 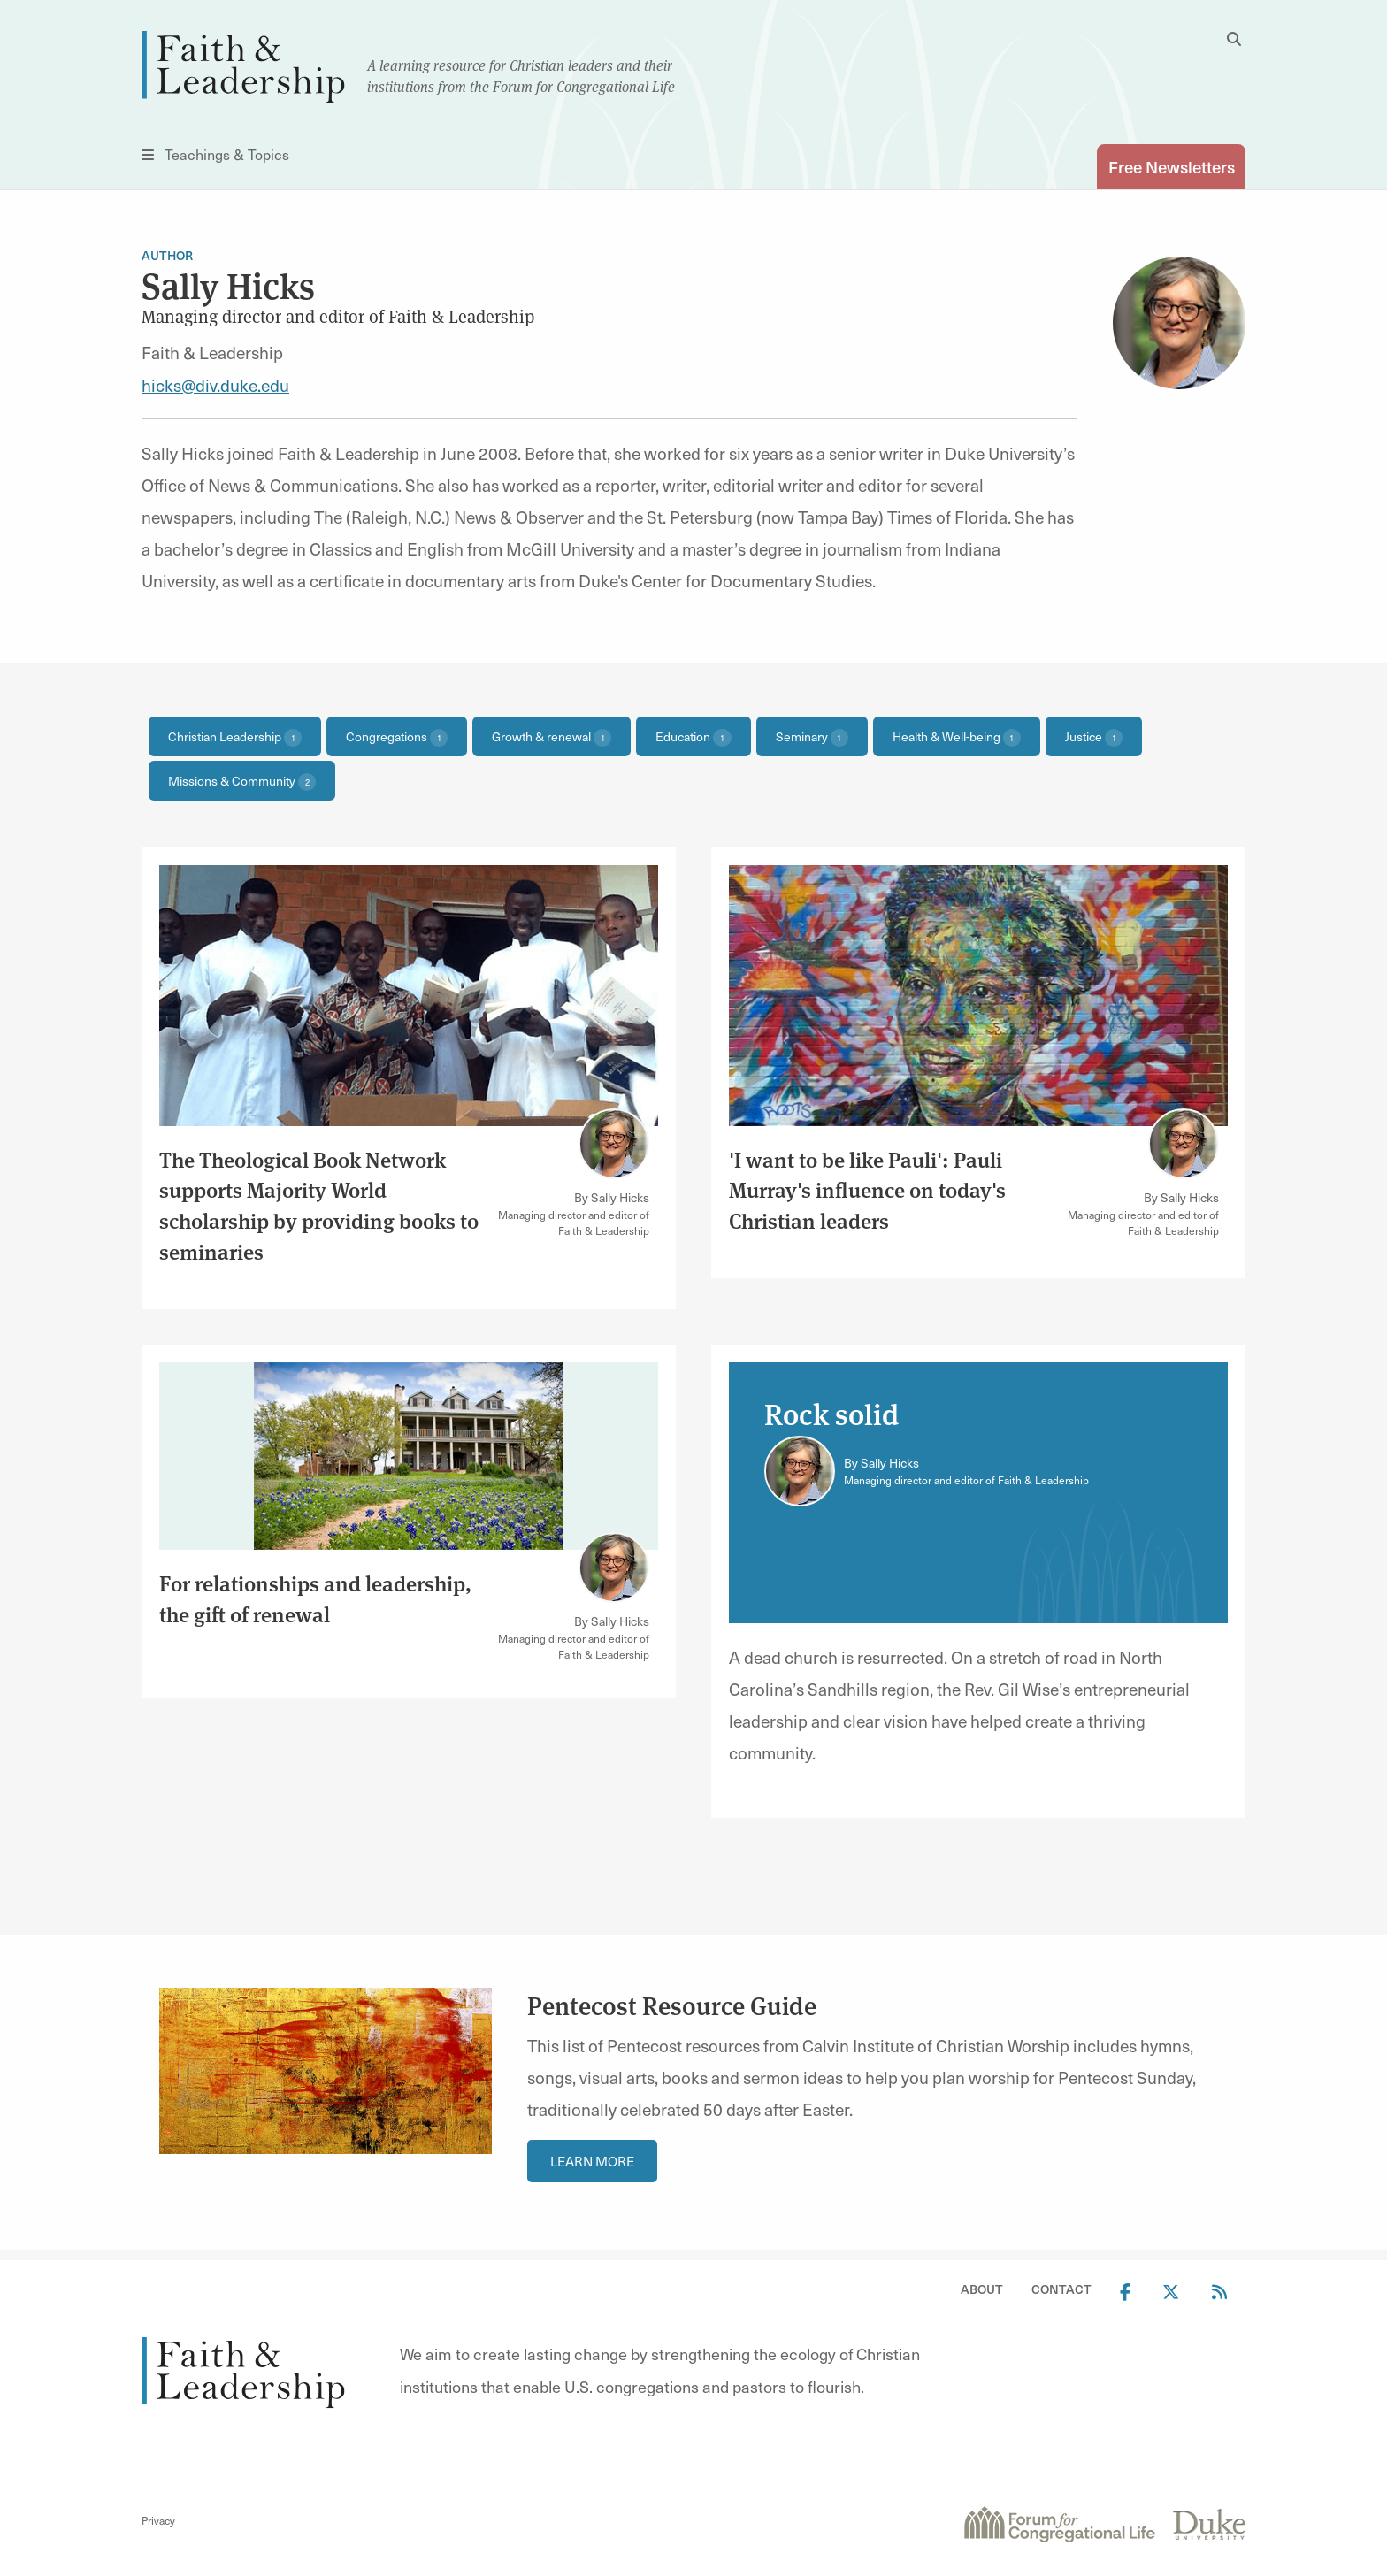 I want to click on Contact, so click(x=1061, y=2286).